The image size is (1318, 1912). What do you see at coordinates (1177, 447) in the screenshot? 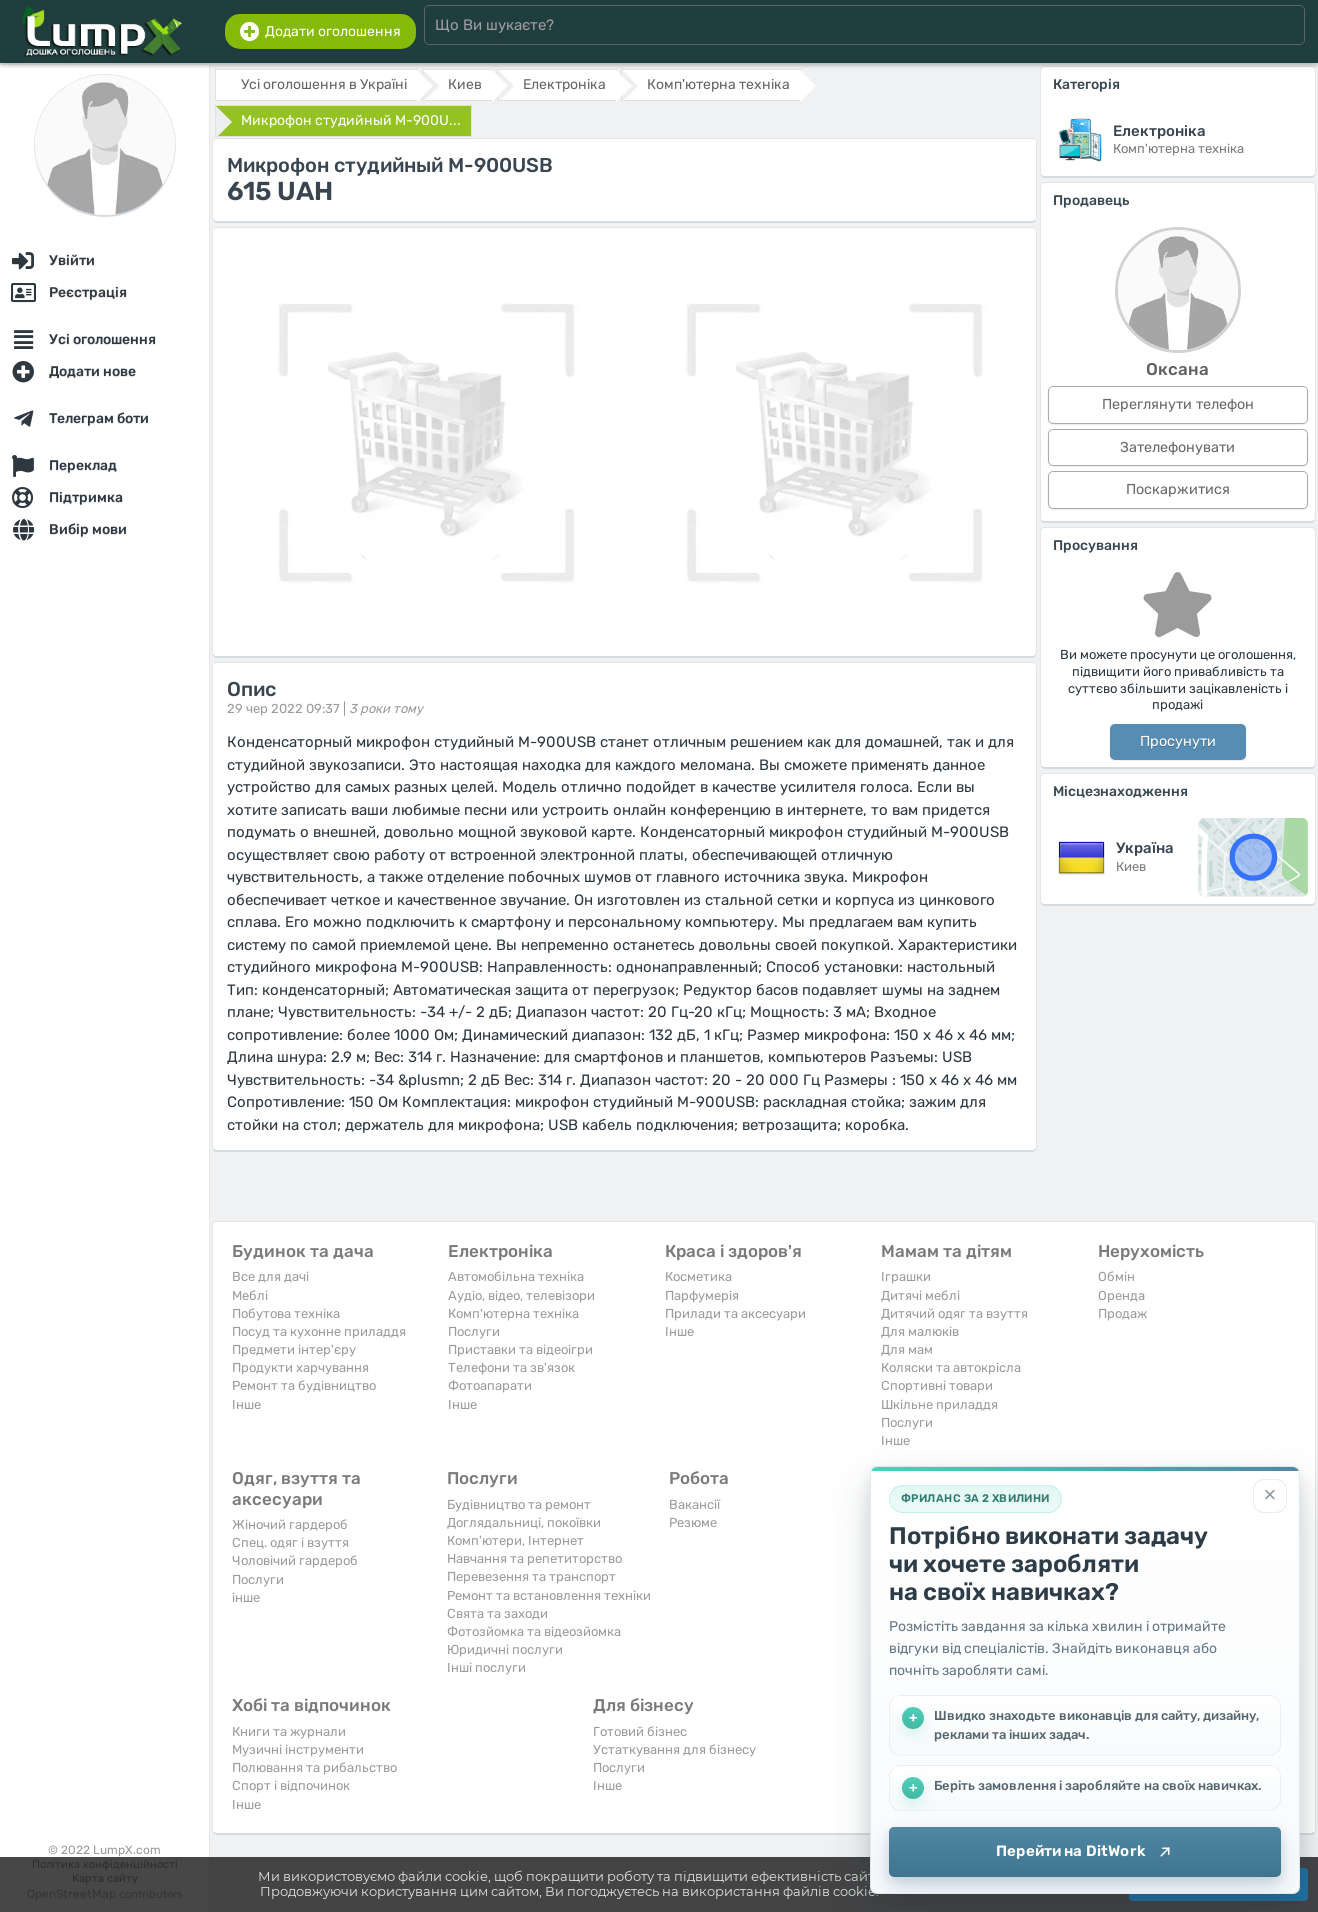
I see `Зателефонувати` at bounding box center [1177, 447].